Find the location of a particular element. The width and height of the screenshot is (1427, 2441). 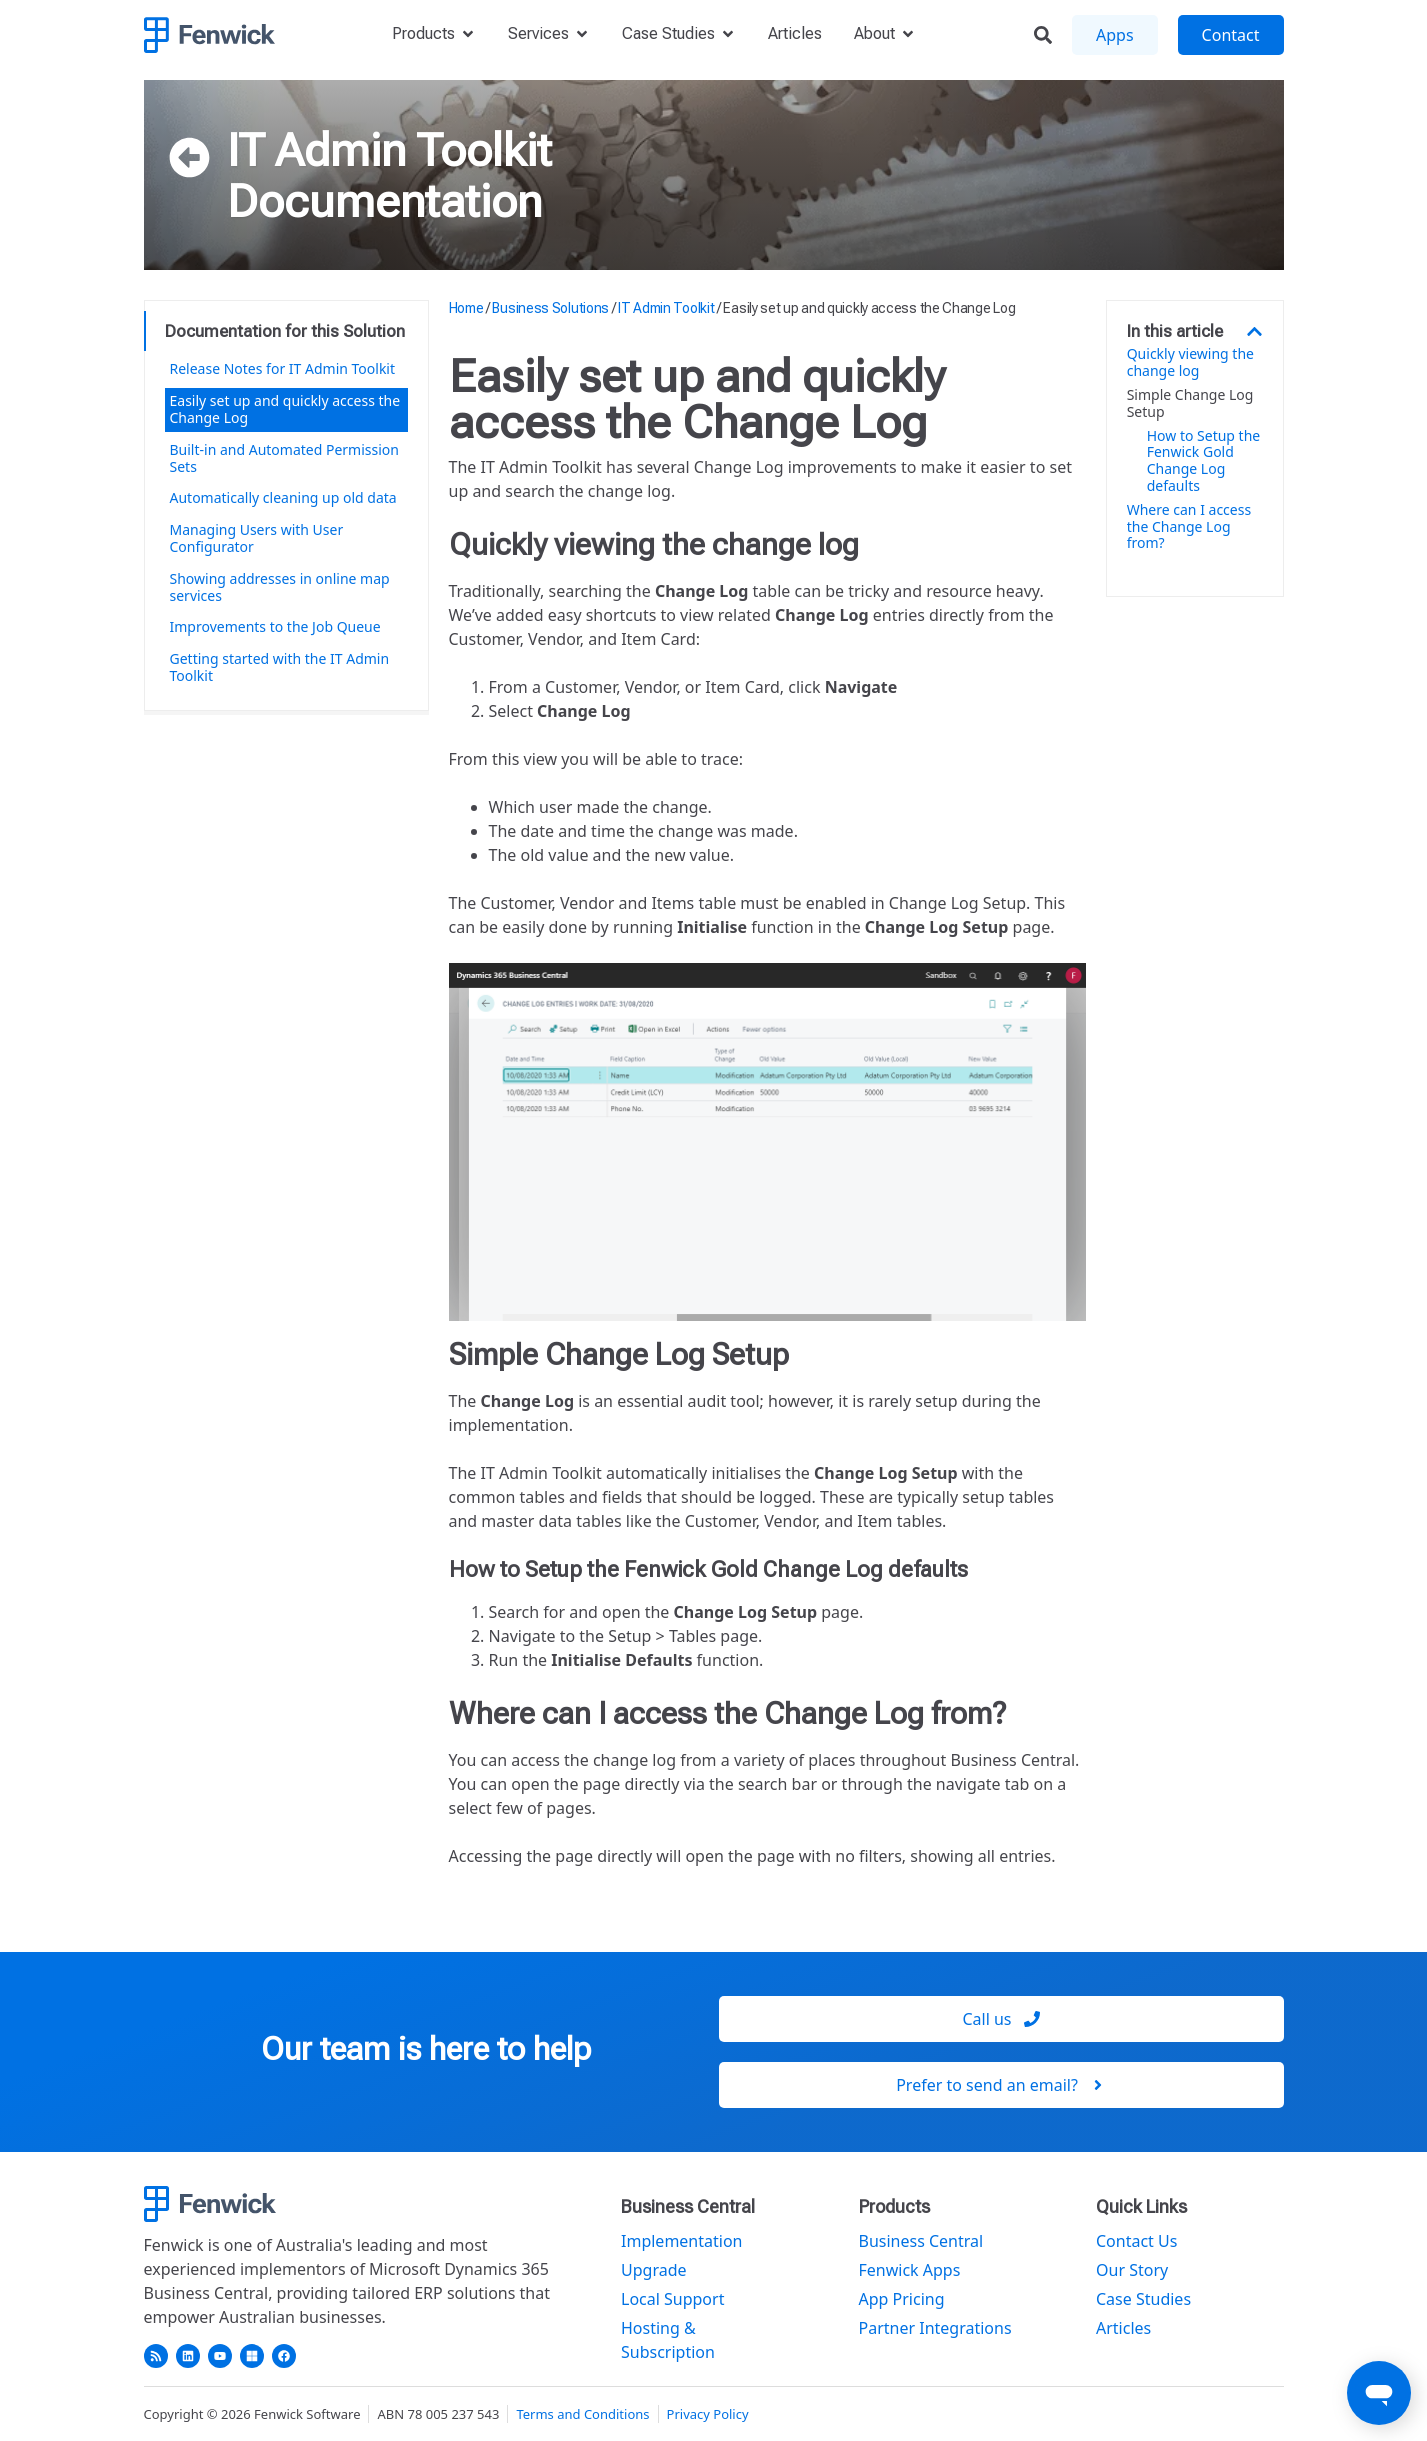

Easily set up and quickly access the Change Log is located at coordinates (285, 409).